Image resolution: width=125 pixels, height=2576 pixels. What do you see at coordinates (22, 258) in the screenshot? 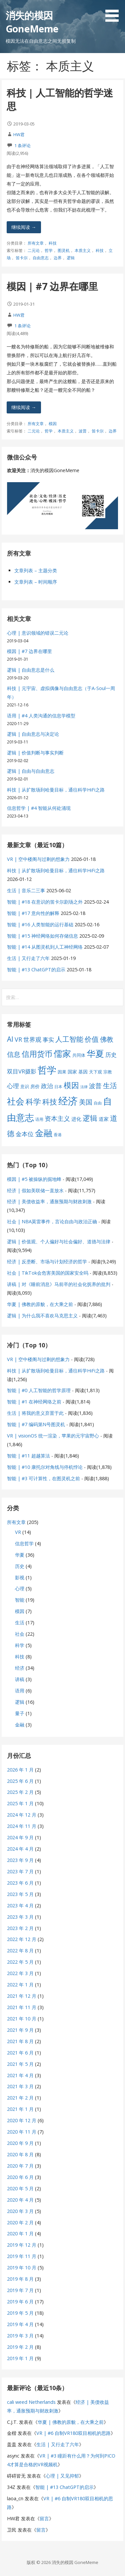
I see `笛卡尔` at bounding box center [22, 258].